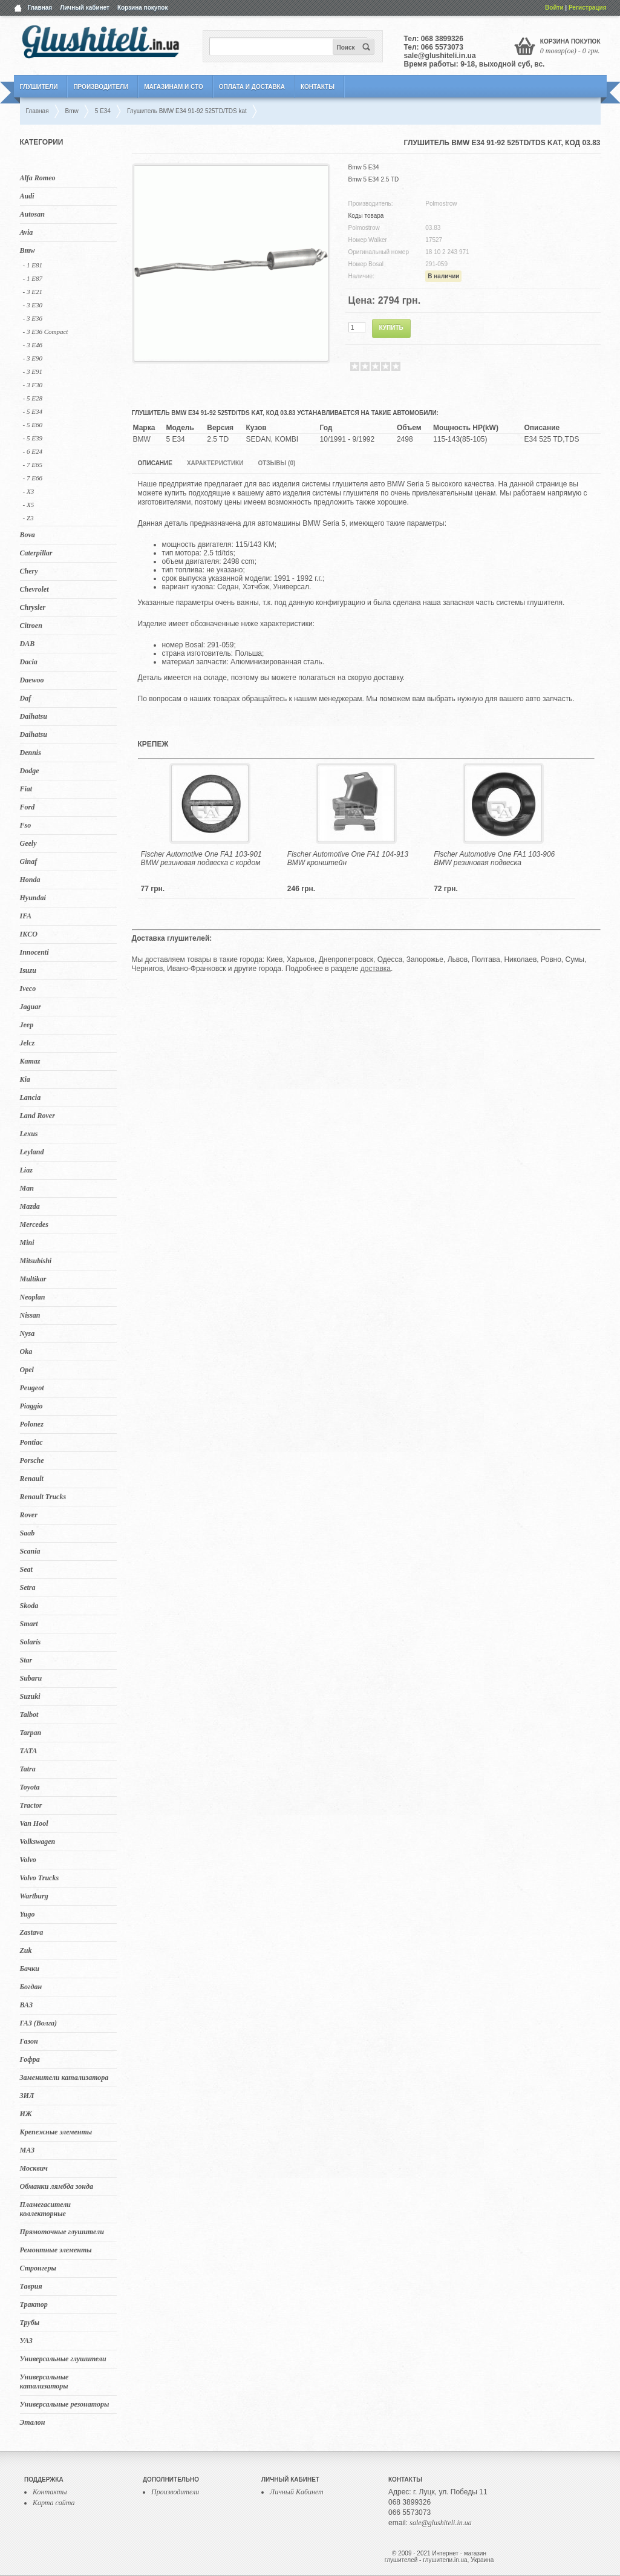  I want to click on Neoplan, so click(32, 1297).